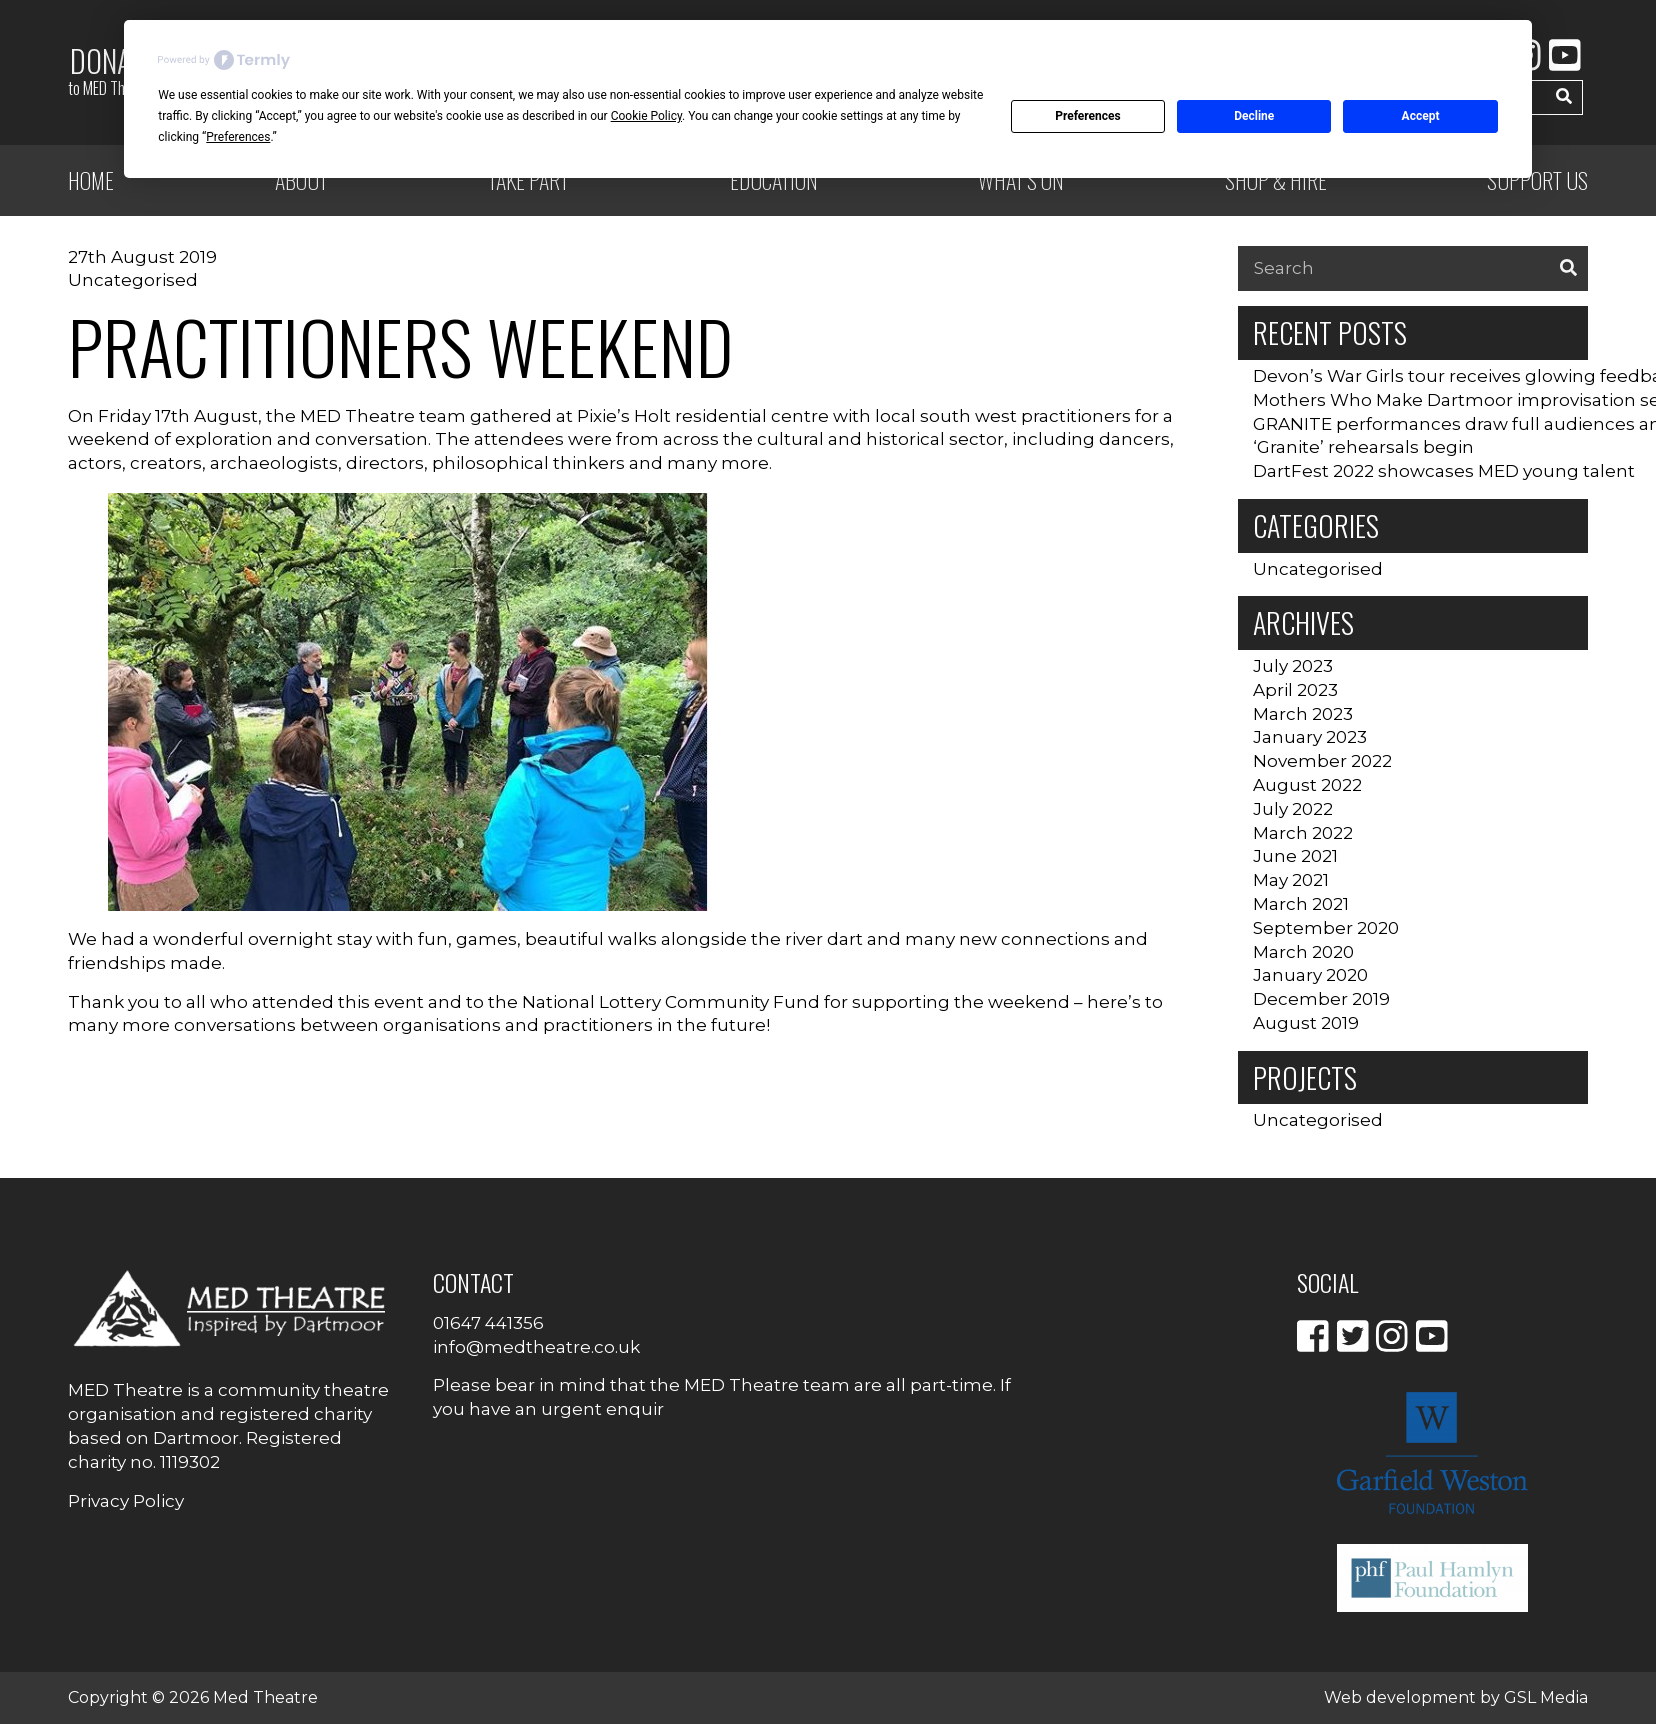  Describe the element at coordinates (1310, 975) in the screenshot. I see `January 2020` at that location.